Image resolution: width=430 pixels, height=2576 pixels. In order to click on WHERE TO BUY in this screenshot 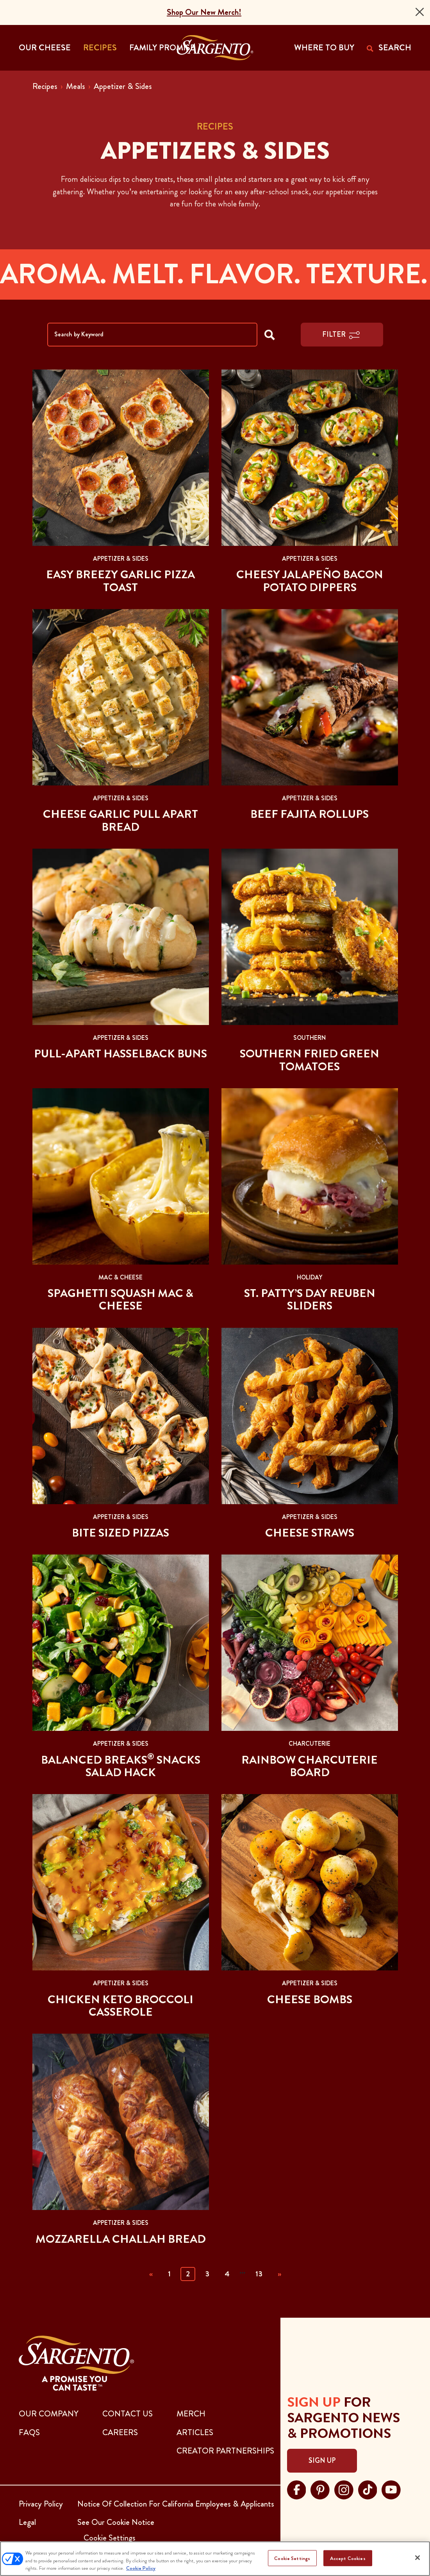, I will do `click(324, 47)`.